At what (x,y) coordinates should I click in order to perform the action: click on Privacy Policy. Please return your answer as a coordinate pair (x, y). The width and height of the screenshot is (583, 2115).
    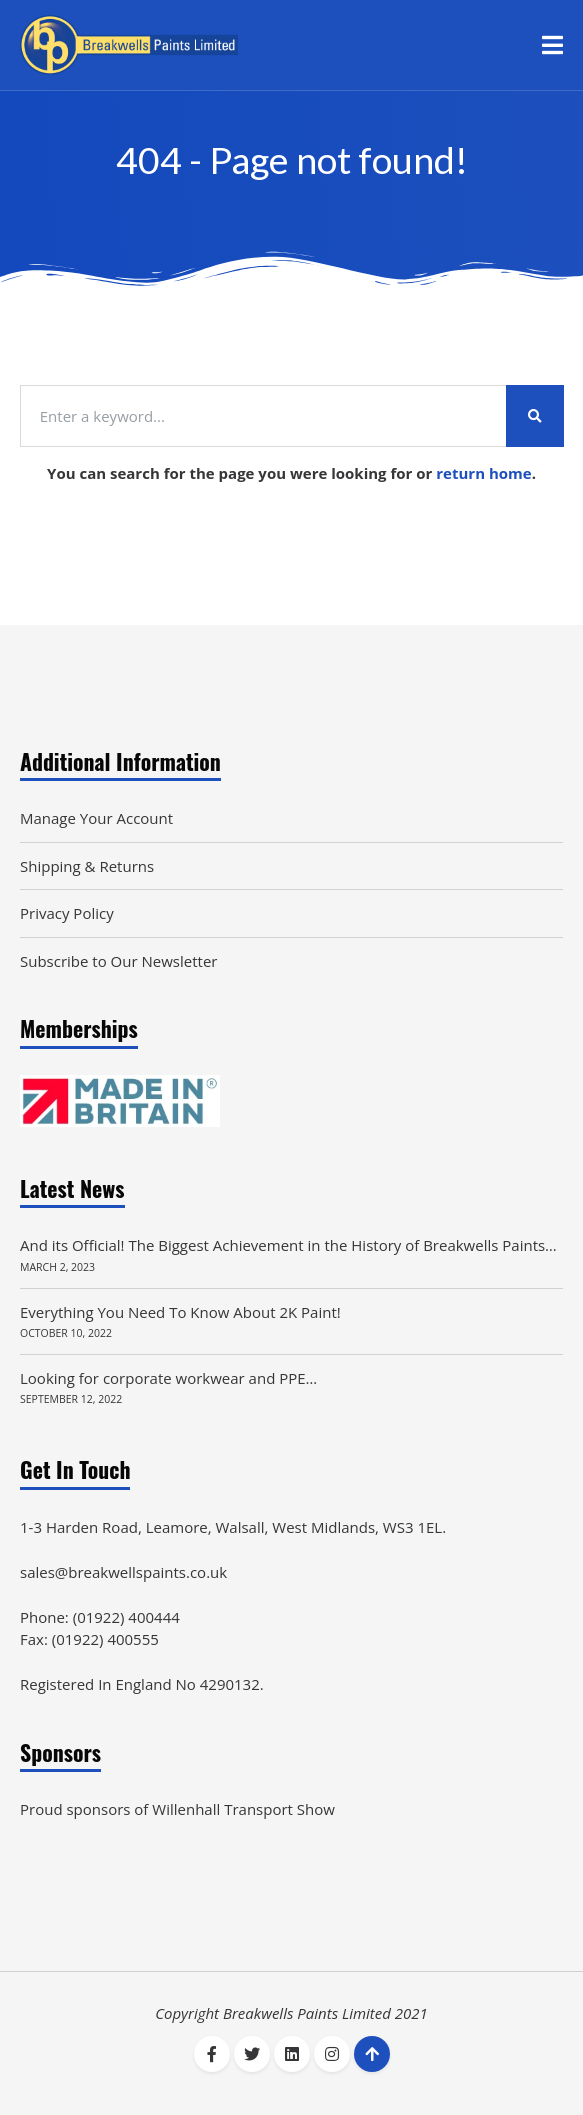
    Looking at the image, I should click on (67, 913).